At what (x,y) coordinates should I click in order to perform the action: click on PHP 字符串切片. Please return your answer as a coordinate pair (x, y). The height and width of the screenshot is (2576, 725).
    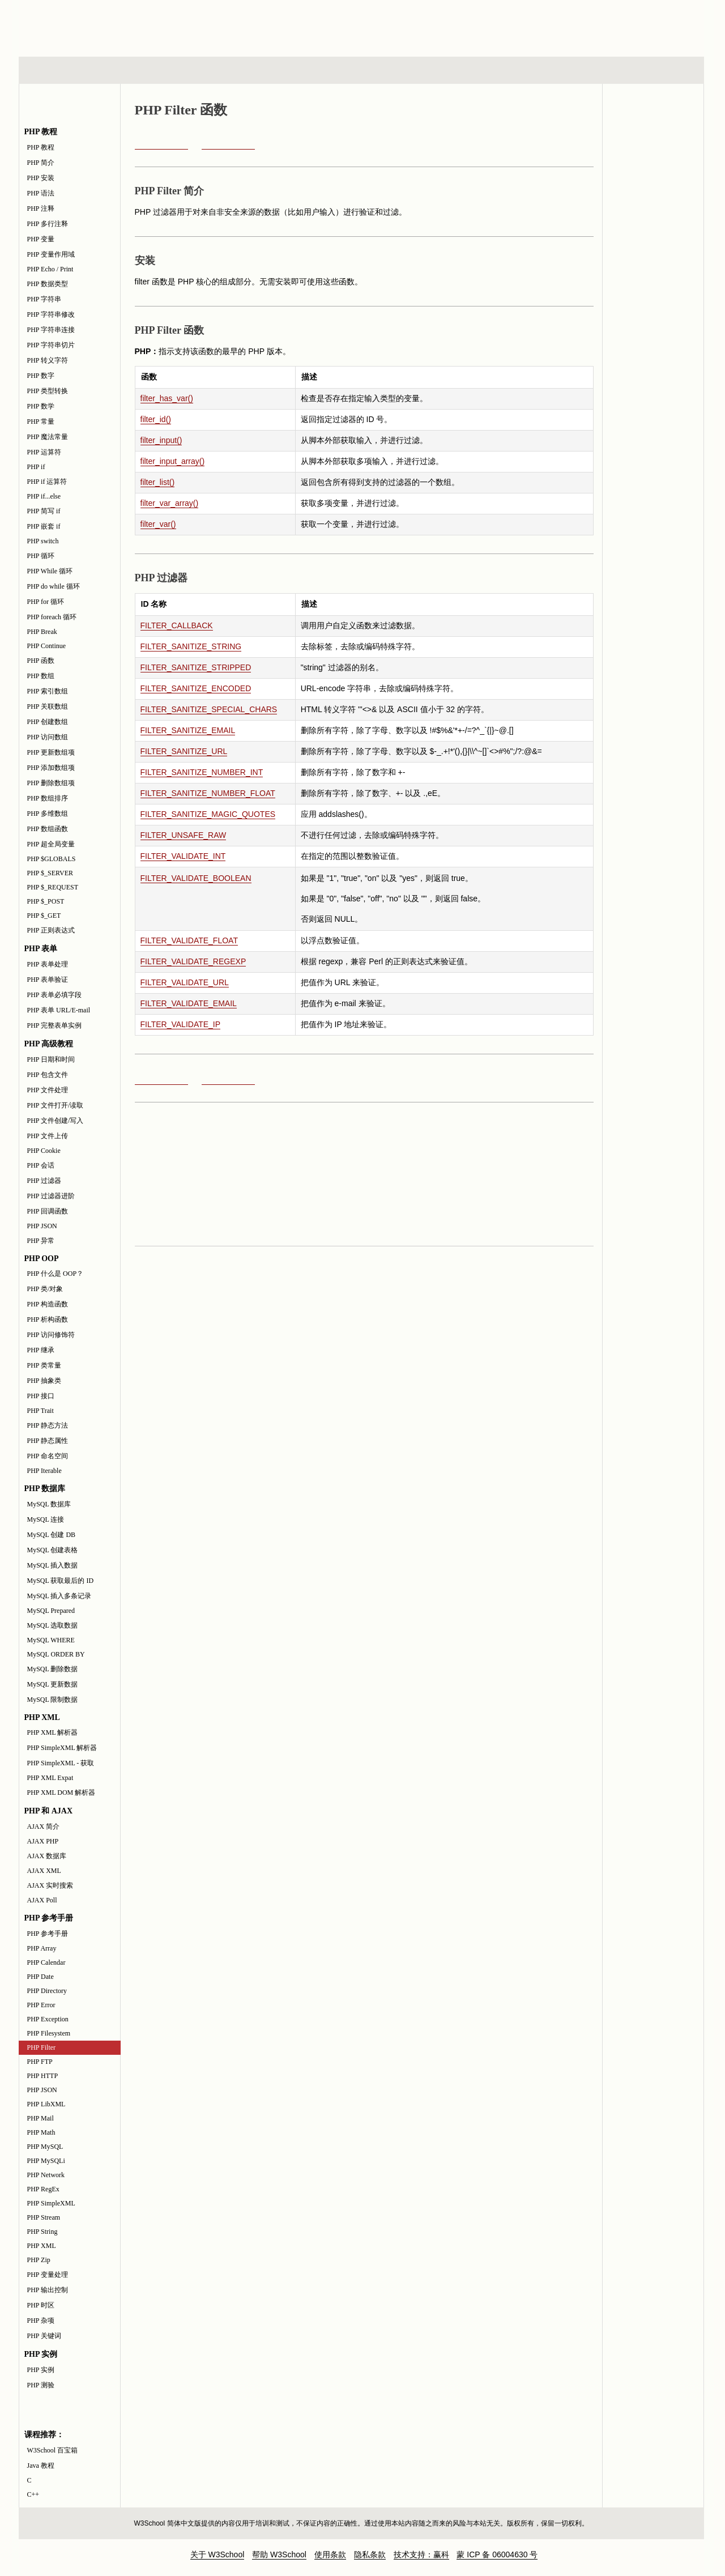
    Looking at the image, I should click on (51, 345).